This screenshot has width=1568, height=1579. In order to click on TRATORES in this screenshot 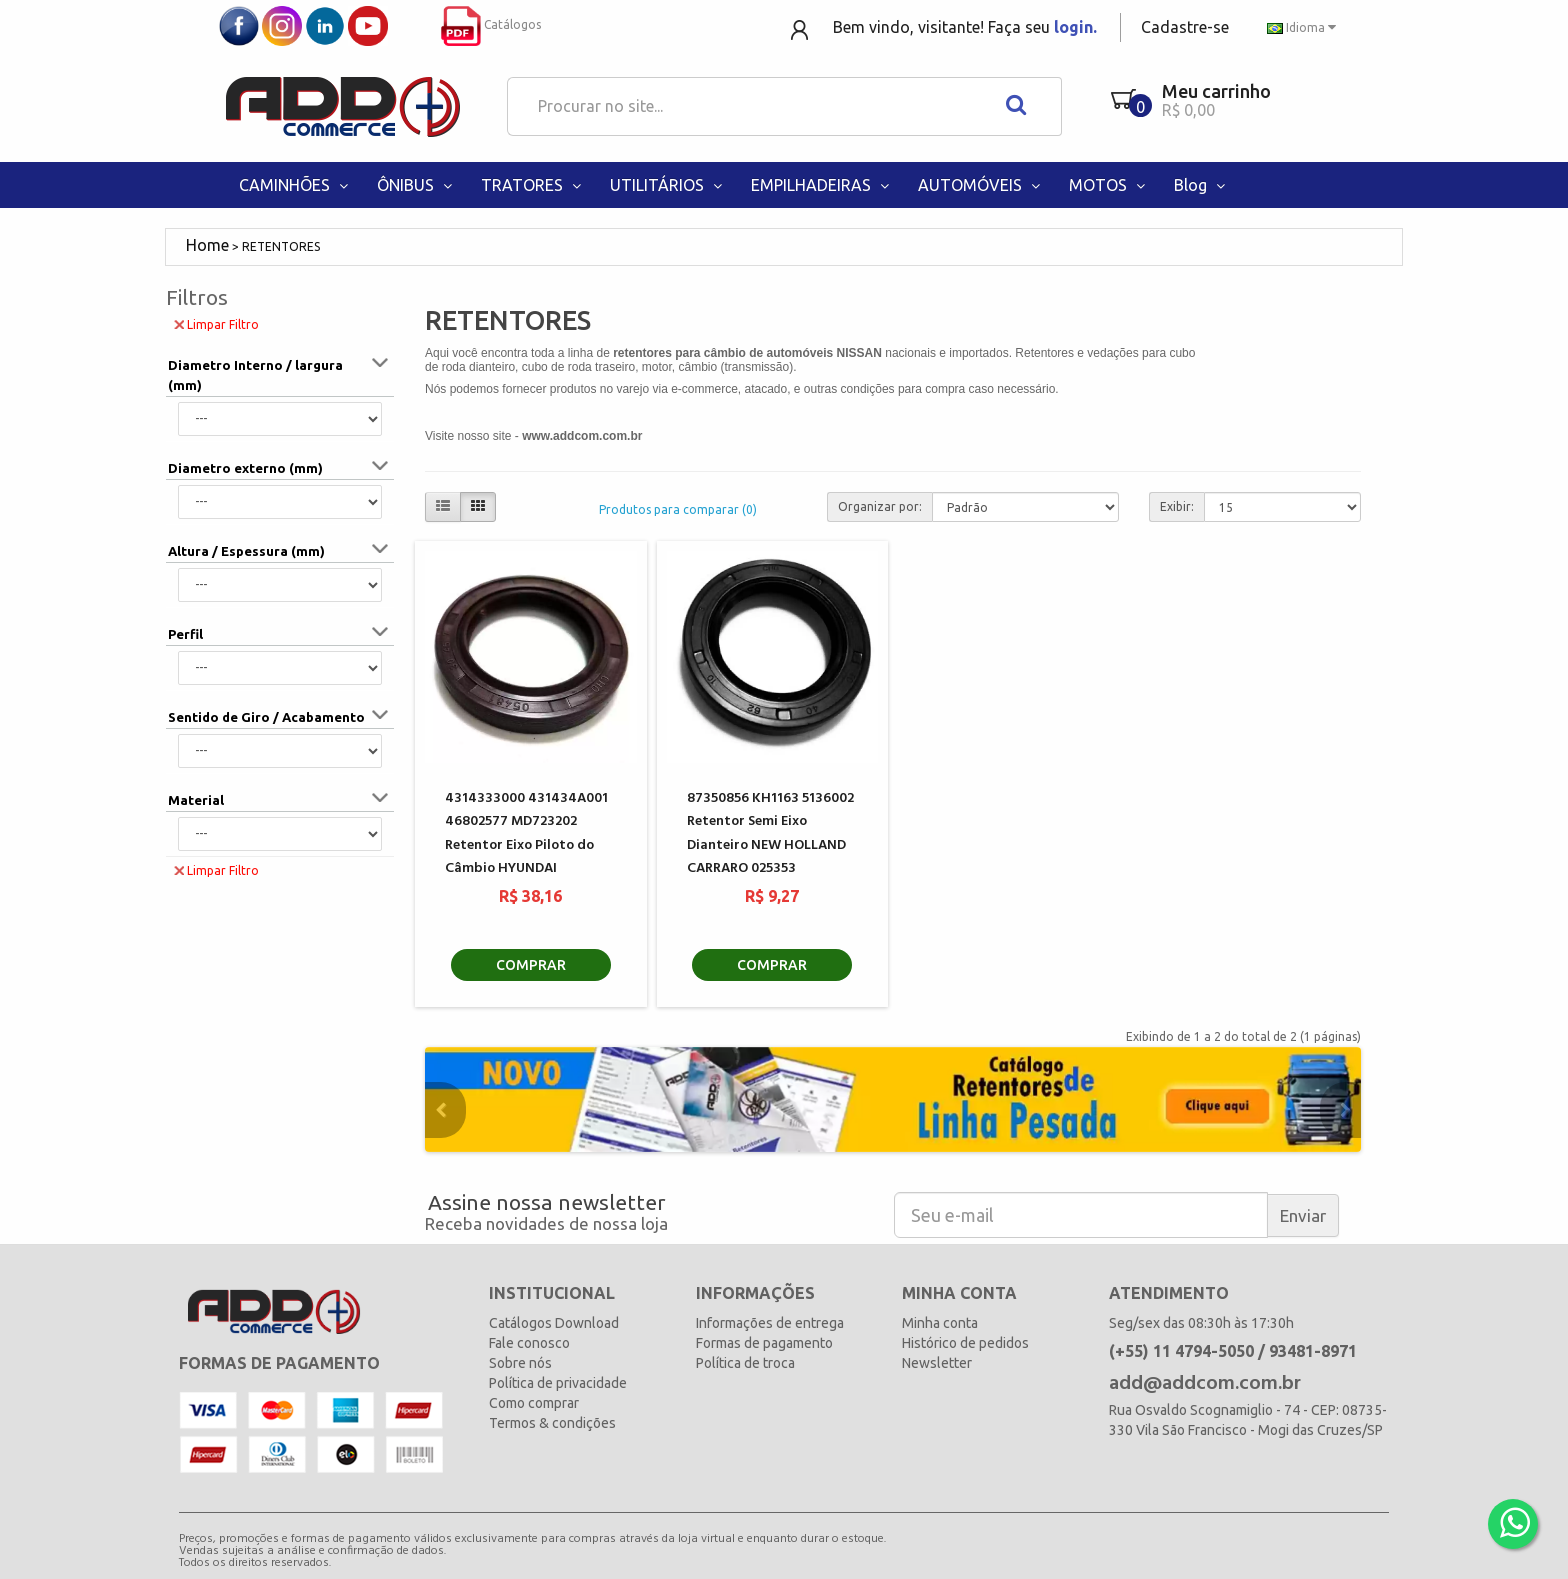, I will do `click(533, 185)`.